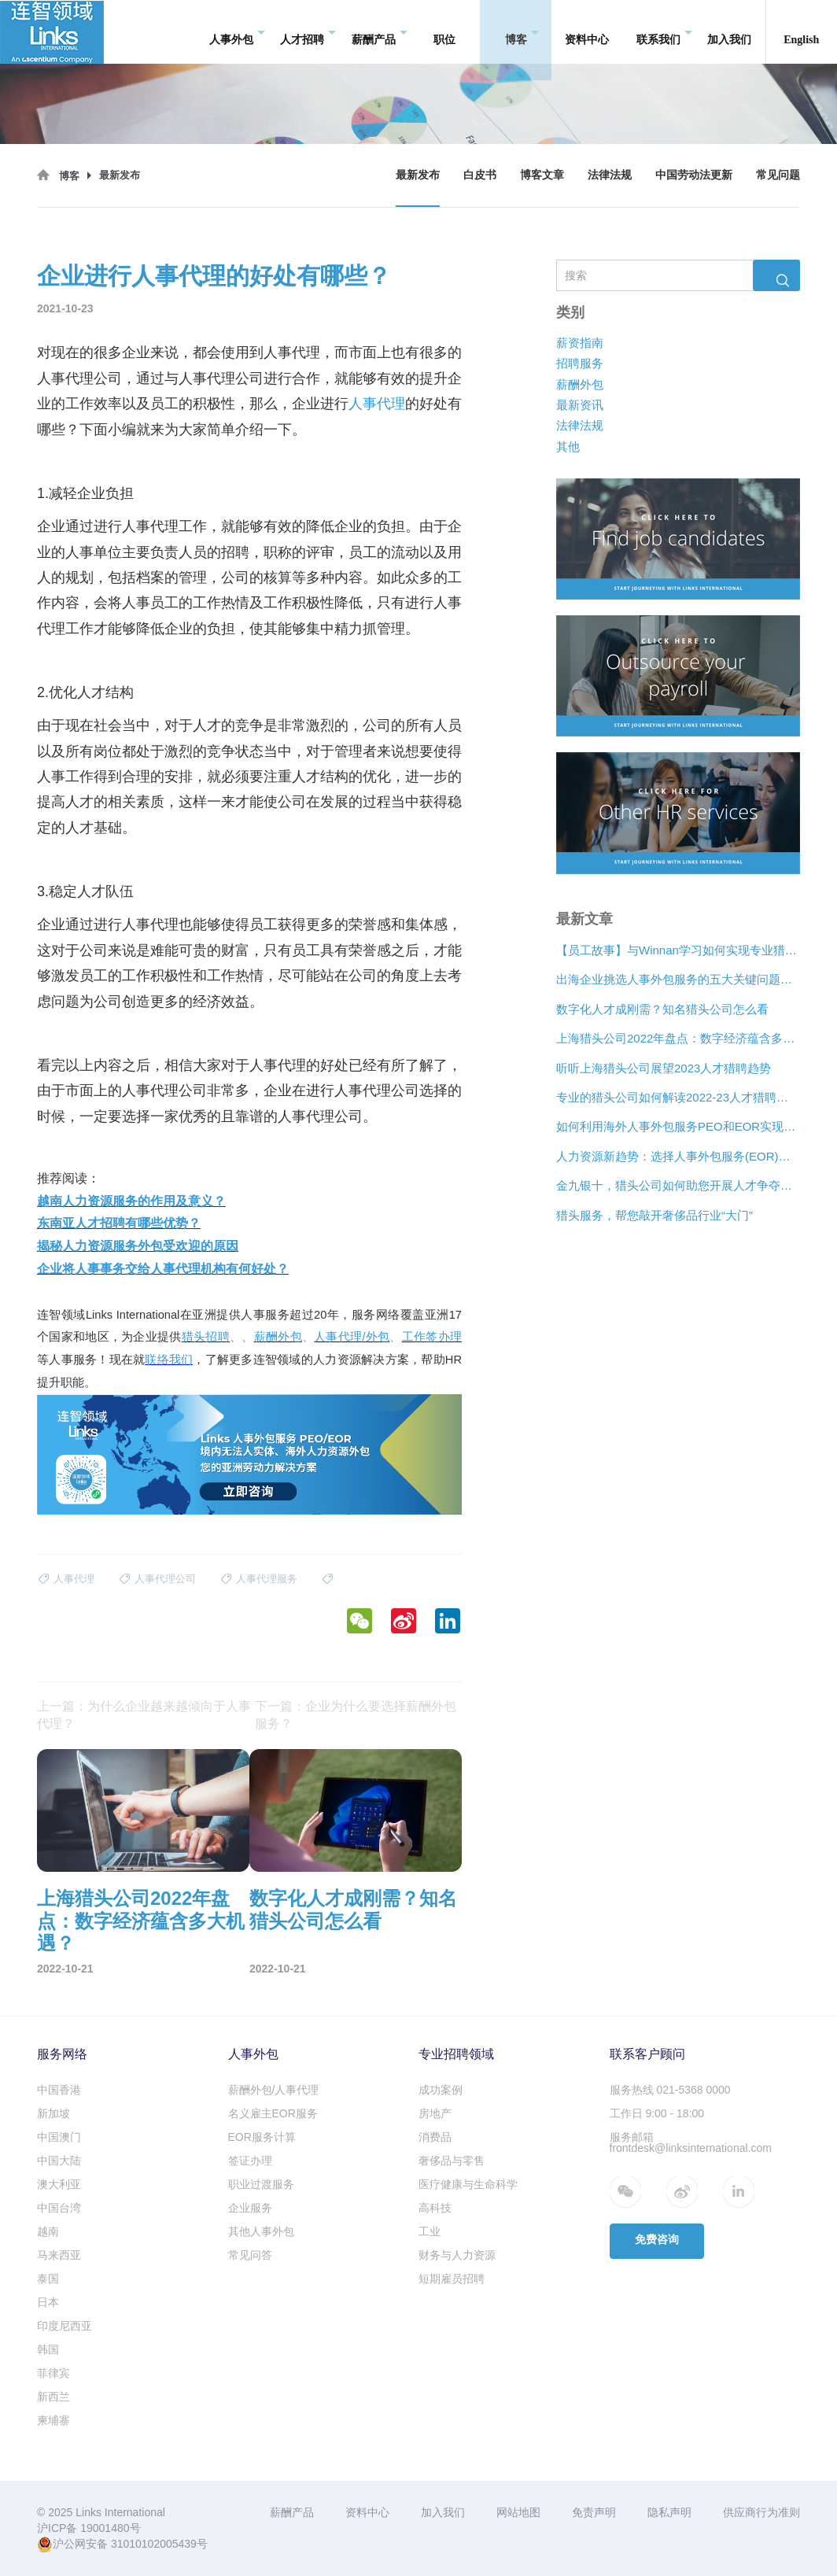  Describe the element at coordinates (691, 2142) in the screenshot. I see `服务邮箱 frontdesk@linksinternational.com` at that location.